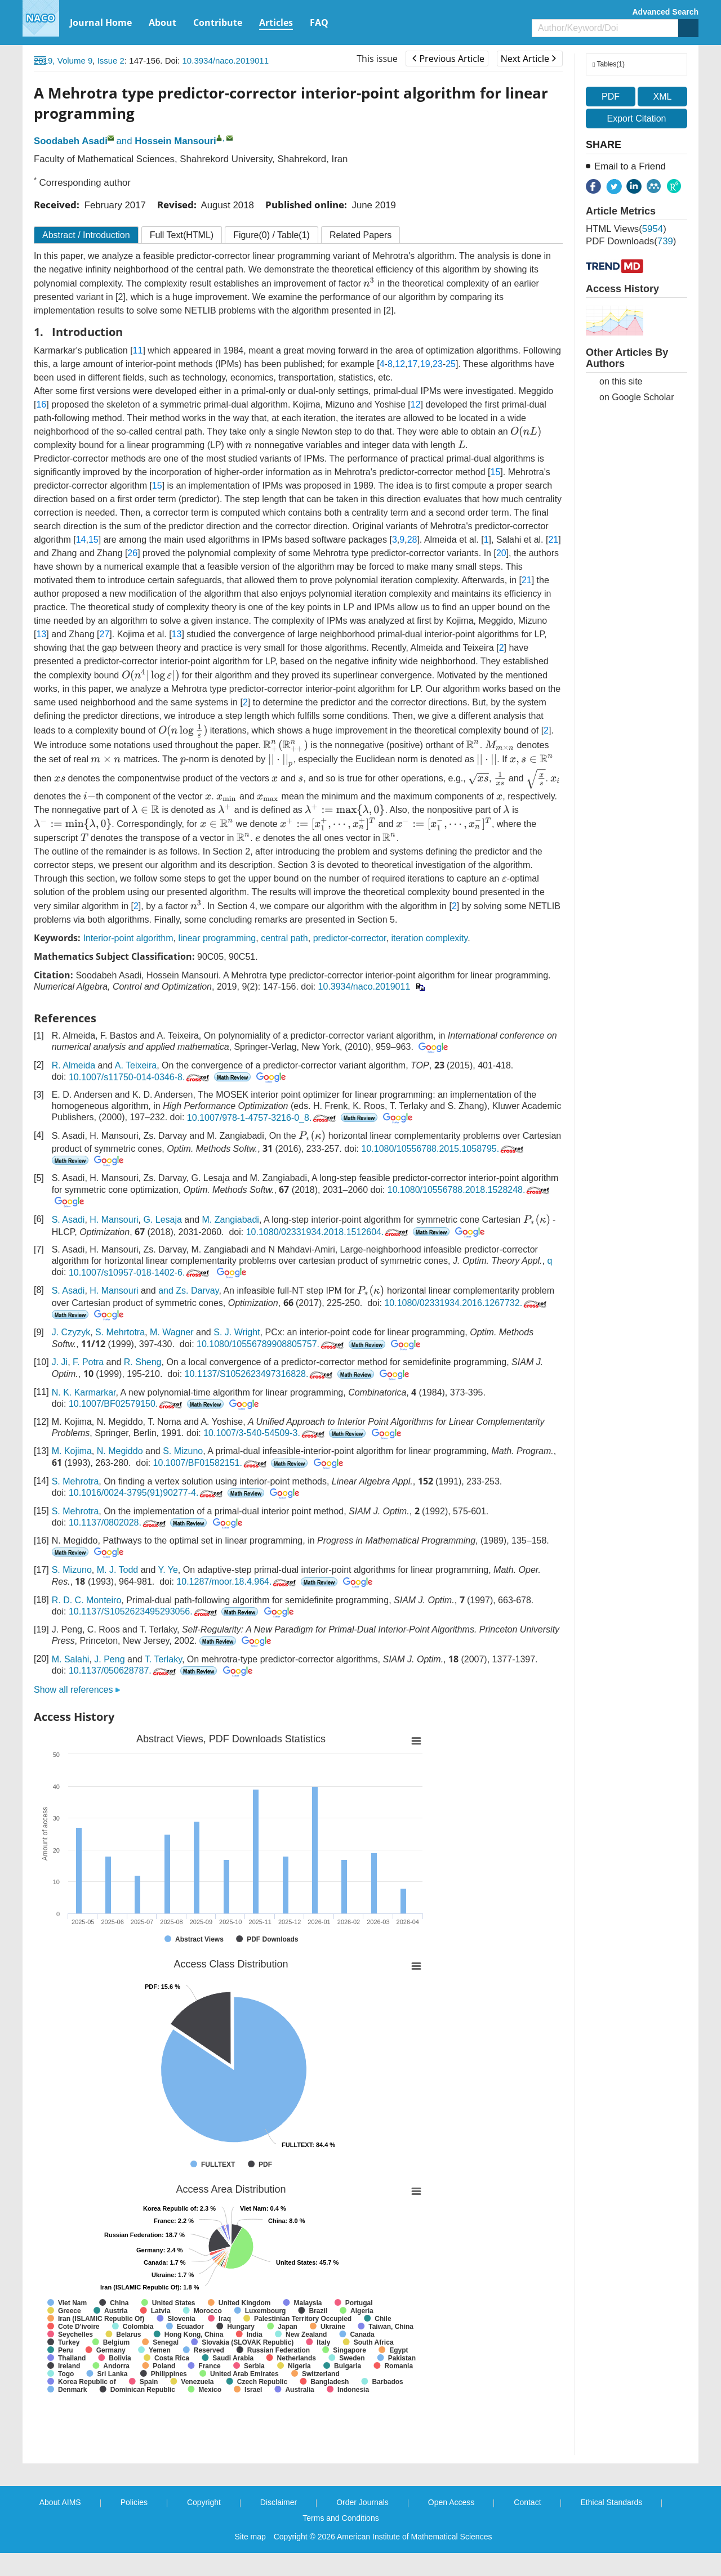 Image resolution: width=721 pixels, height=2576 pixels. What do you see at coordinates (128, 938) in the screenshot?
I see `Interior-point algorithm` at bounding box center [128, 938].